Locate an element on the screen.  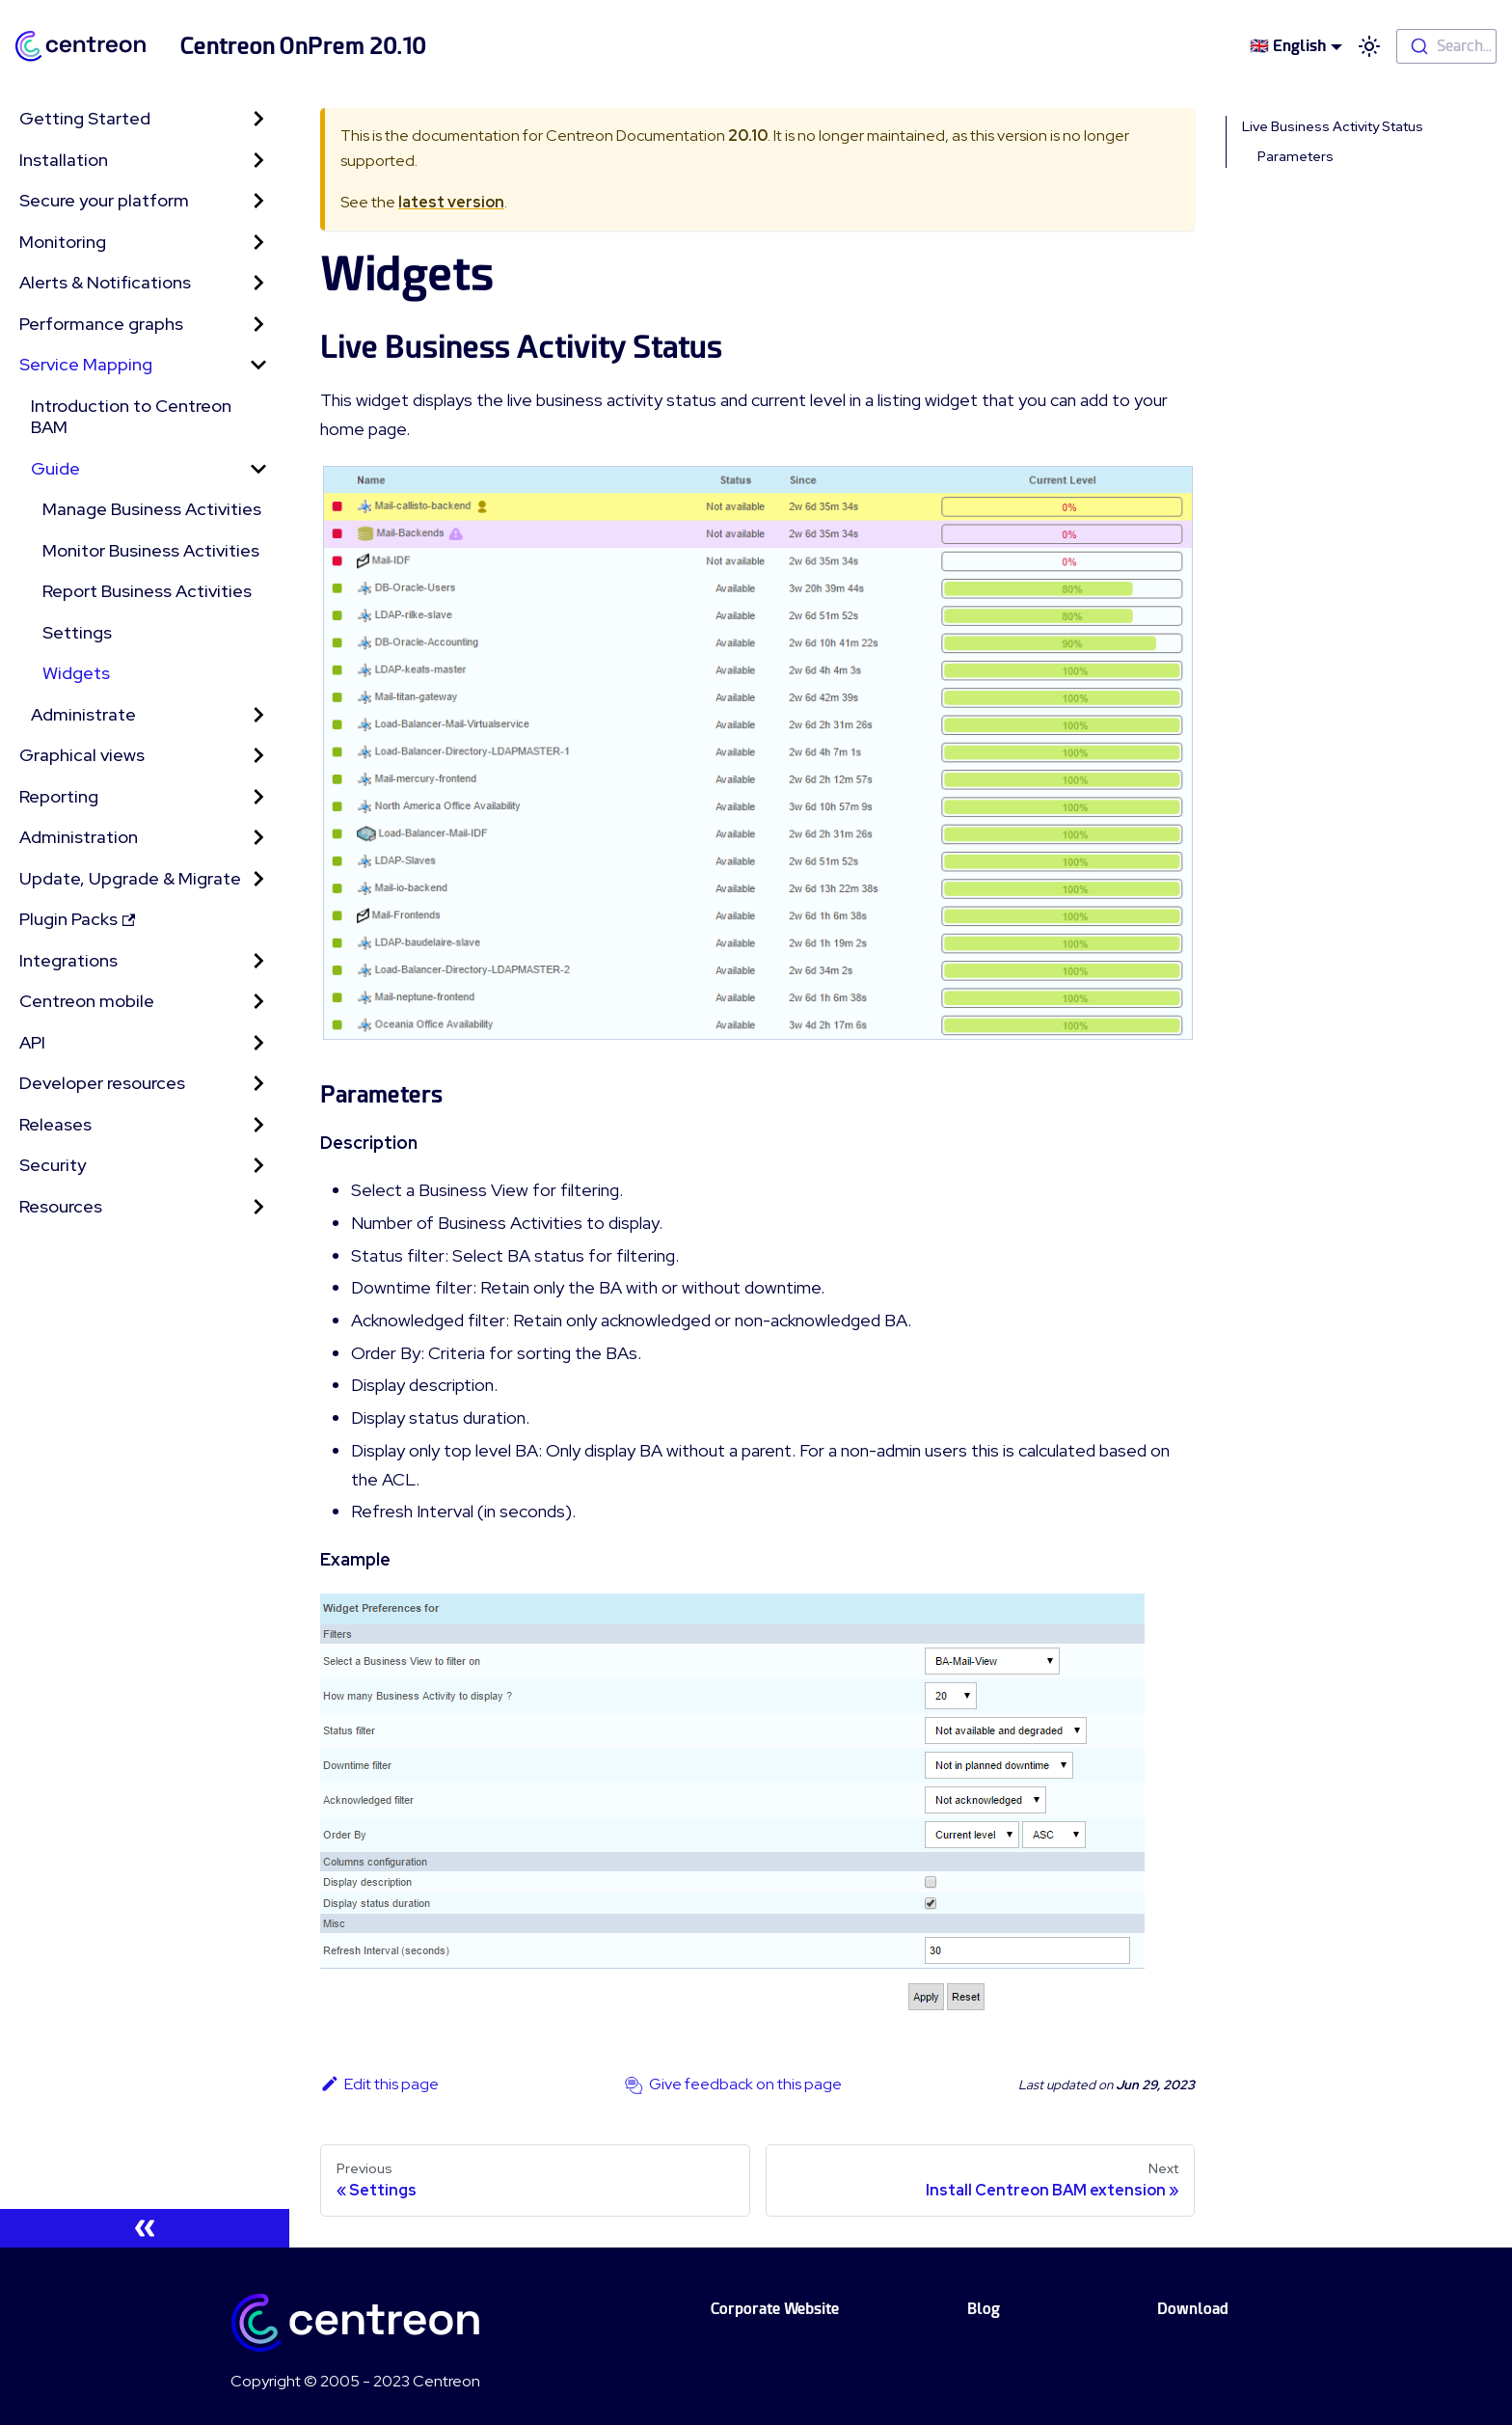
Centreon mobile is located at coordinates (86, 1001).